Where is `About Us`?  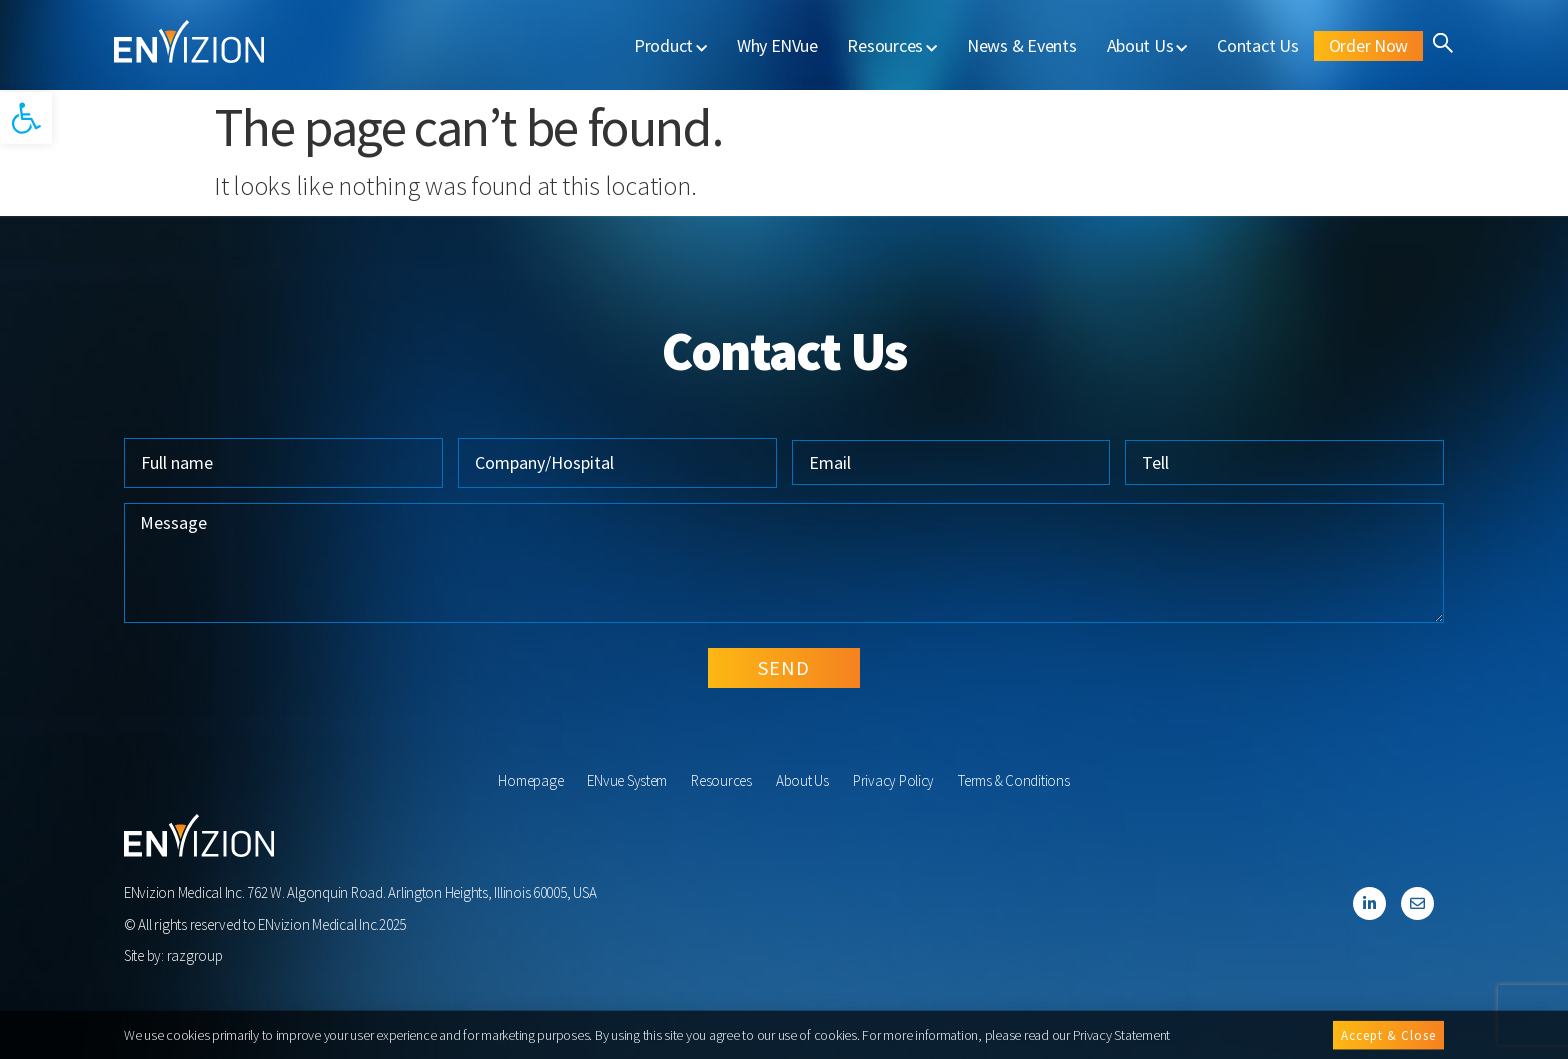
About Us is located at coordinates (1147, 45).